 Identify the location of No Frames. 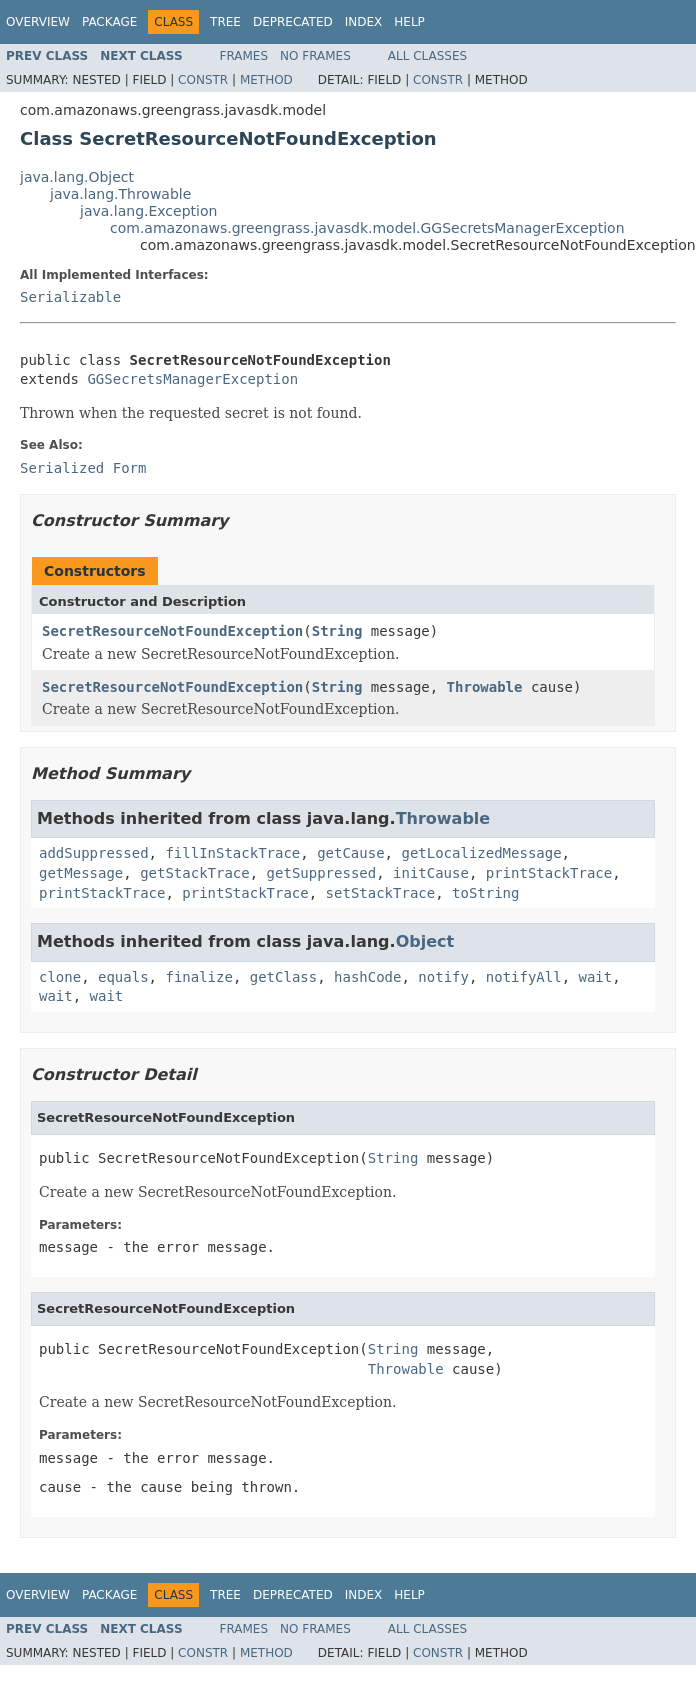
(315, 56).